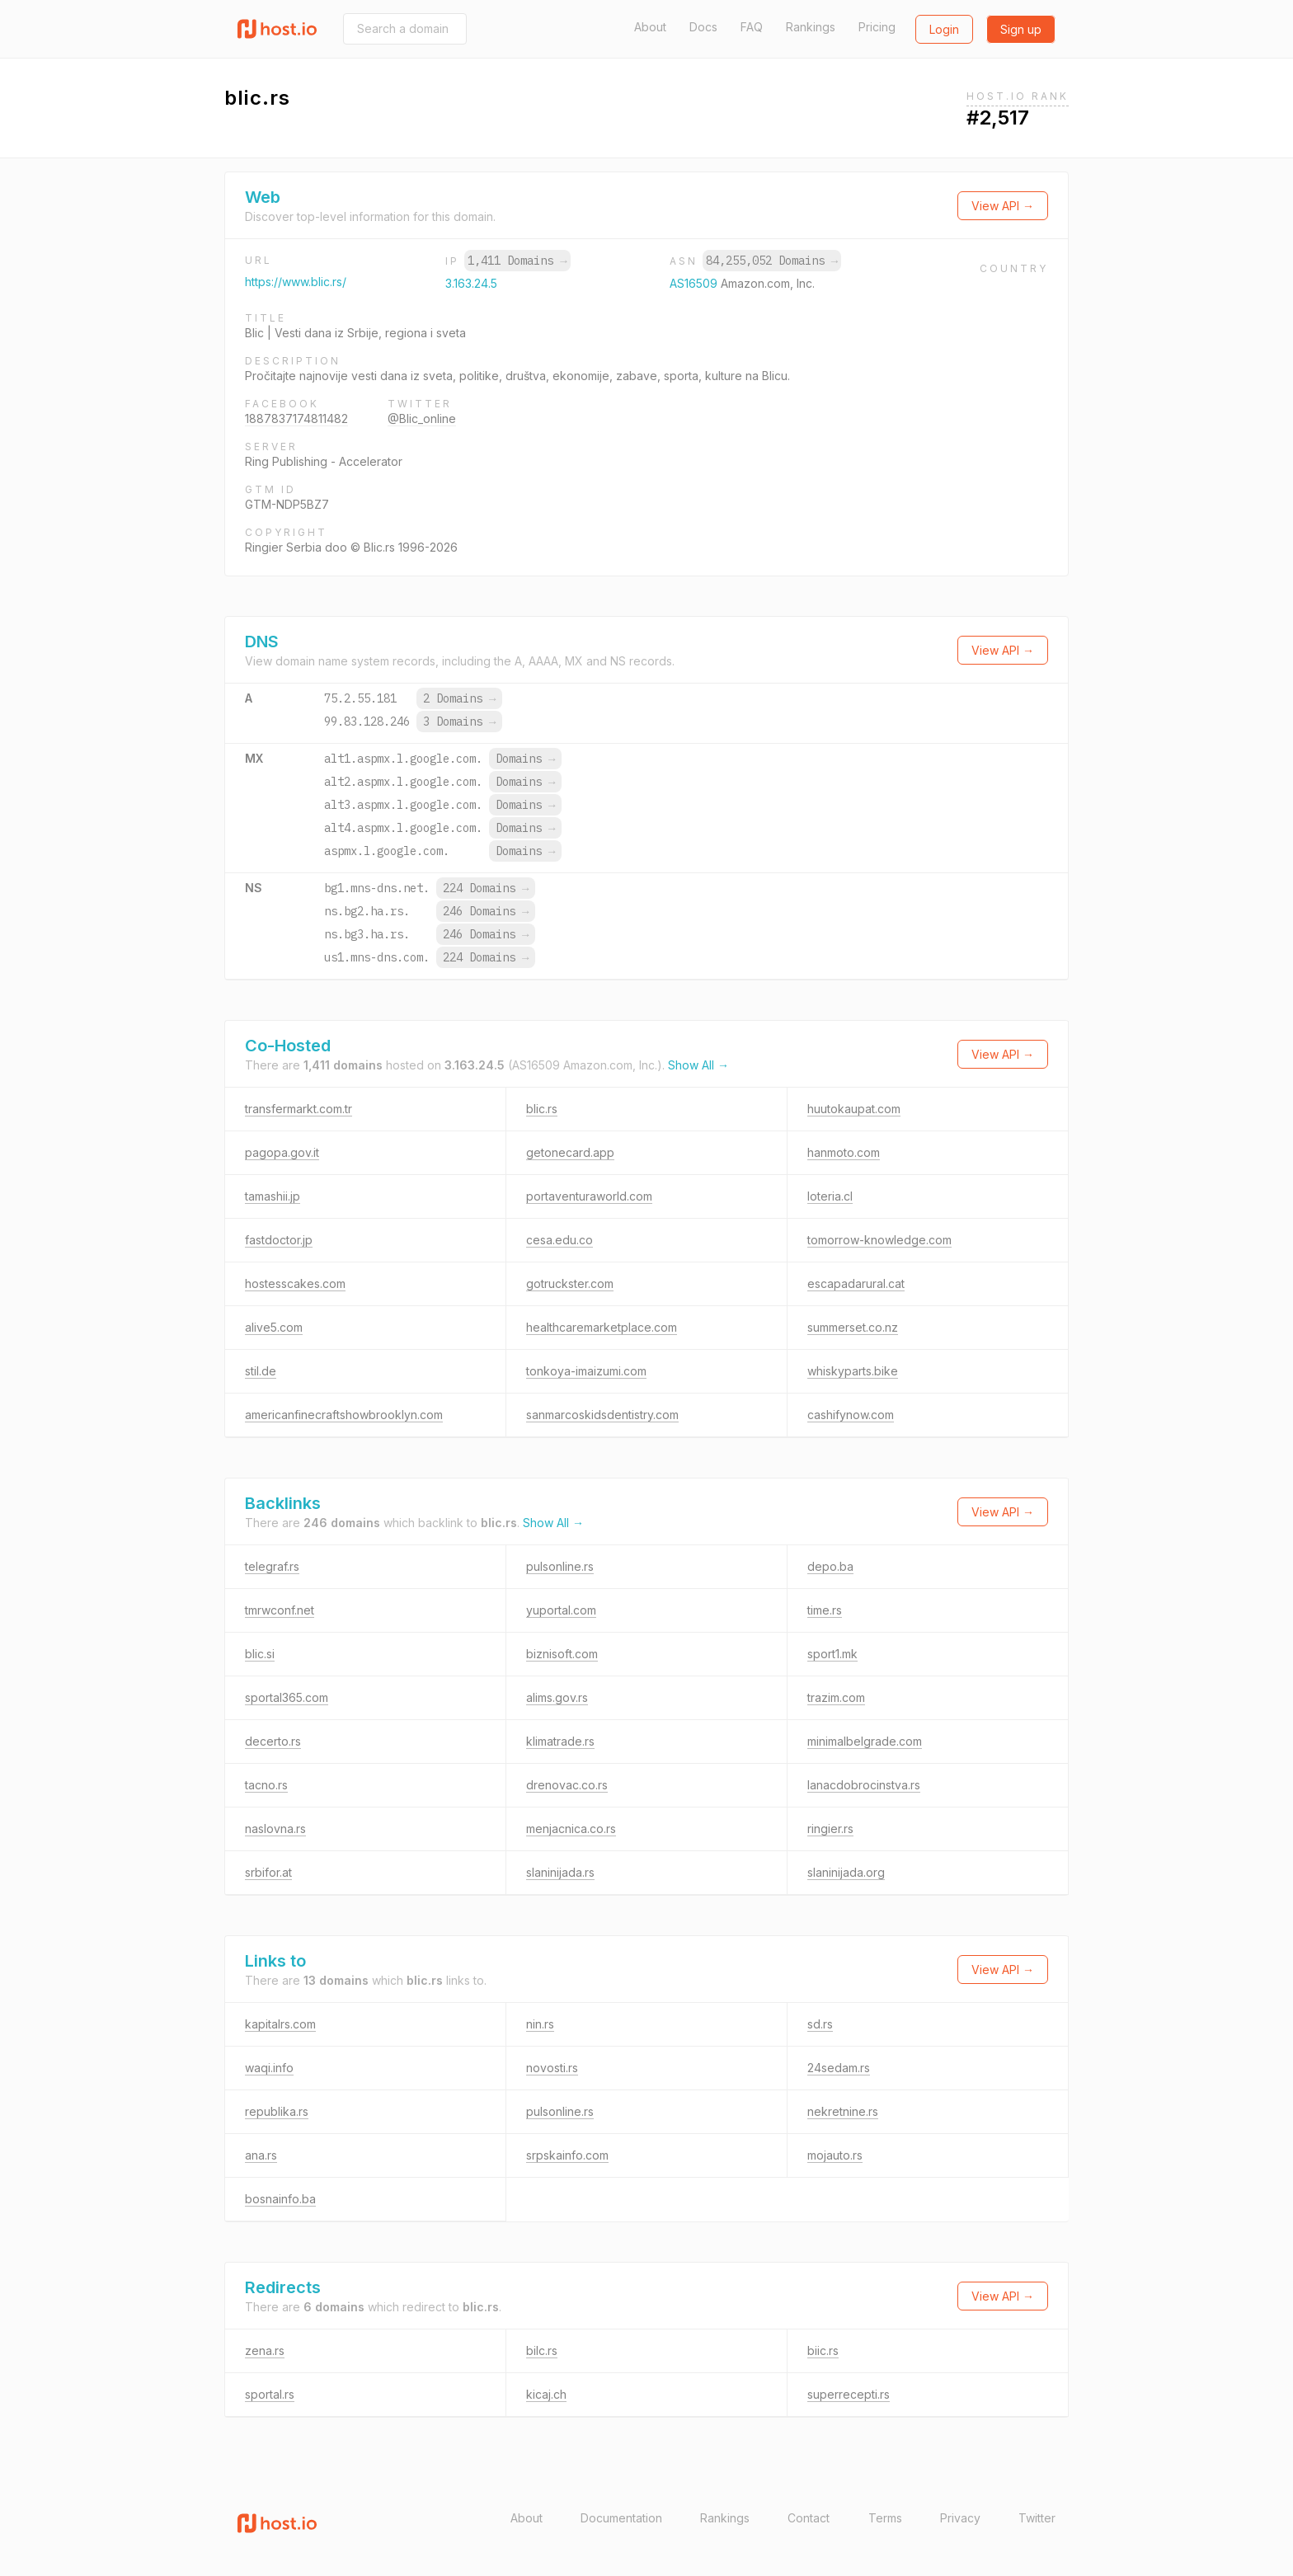 Image resolution: width=1293 pixels, height=2576 pixels. What do you see at coordinates (540, 2024) in the screenshot?
I see `nin.rs` at bounding box center [540, 2024].